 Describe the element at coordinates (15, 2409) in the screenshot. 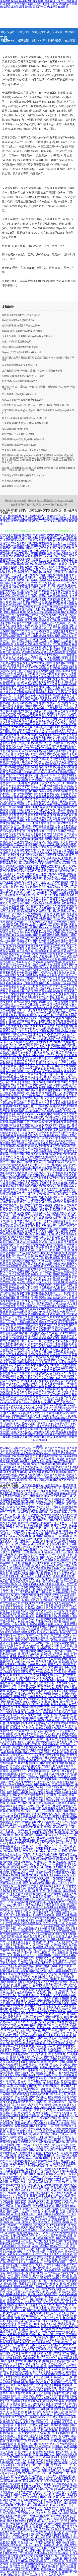

I see `欧美人成影院` at that location.